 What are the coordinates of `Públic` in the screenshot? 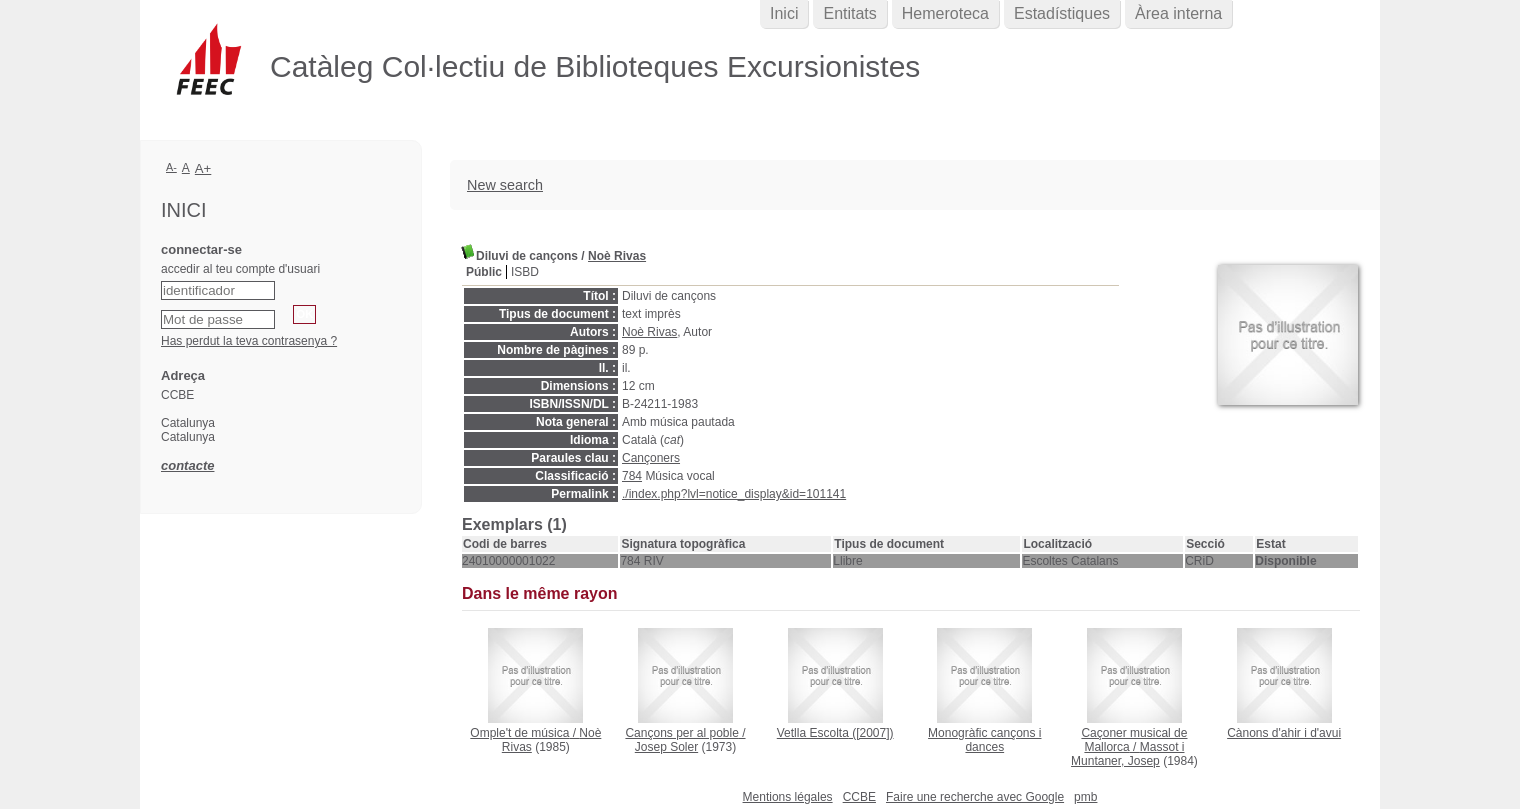 It's located at (484, 272).